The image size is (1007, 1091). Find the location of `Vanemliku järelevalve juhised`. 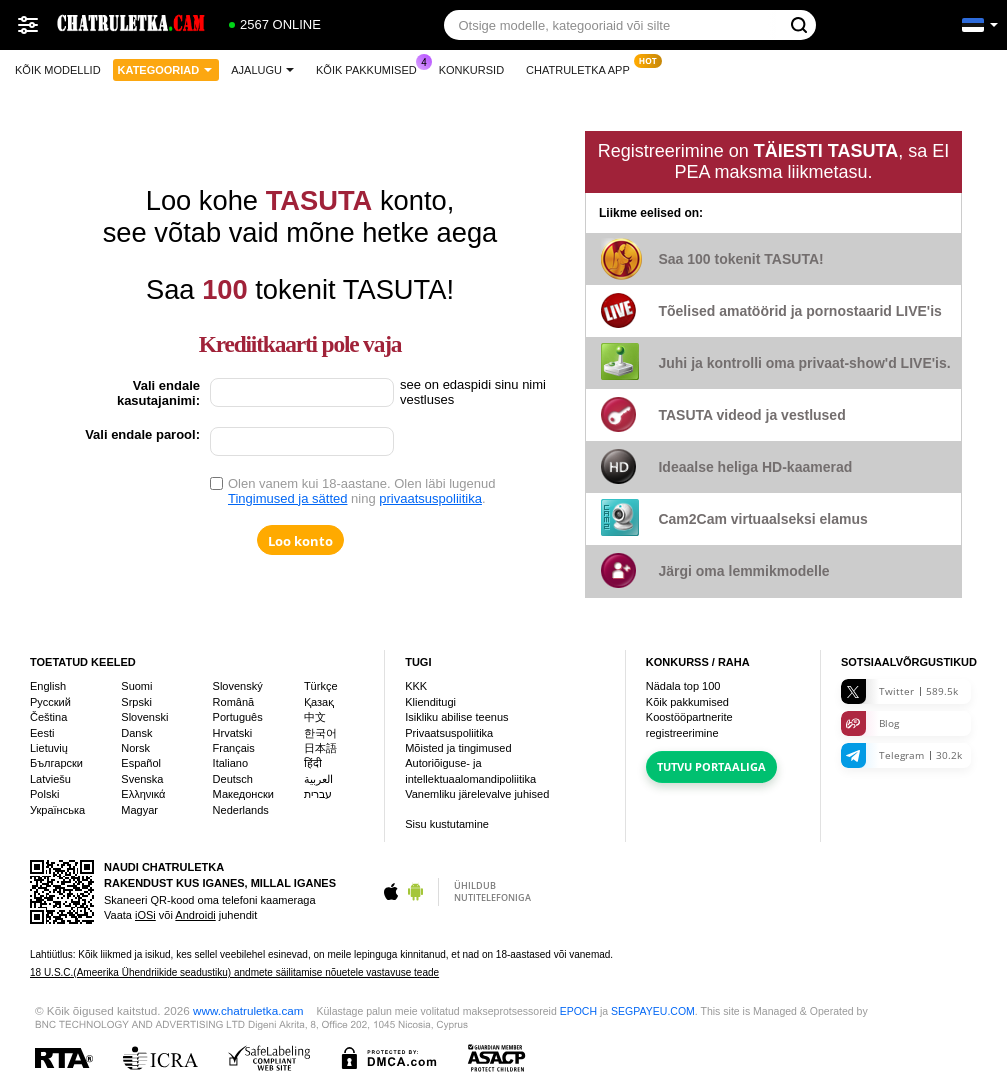

Vanemliku järelevalve juhised is located at coordinates (477, 794).